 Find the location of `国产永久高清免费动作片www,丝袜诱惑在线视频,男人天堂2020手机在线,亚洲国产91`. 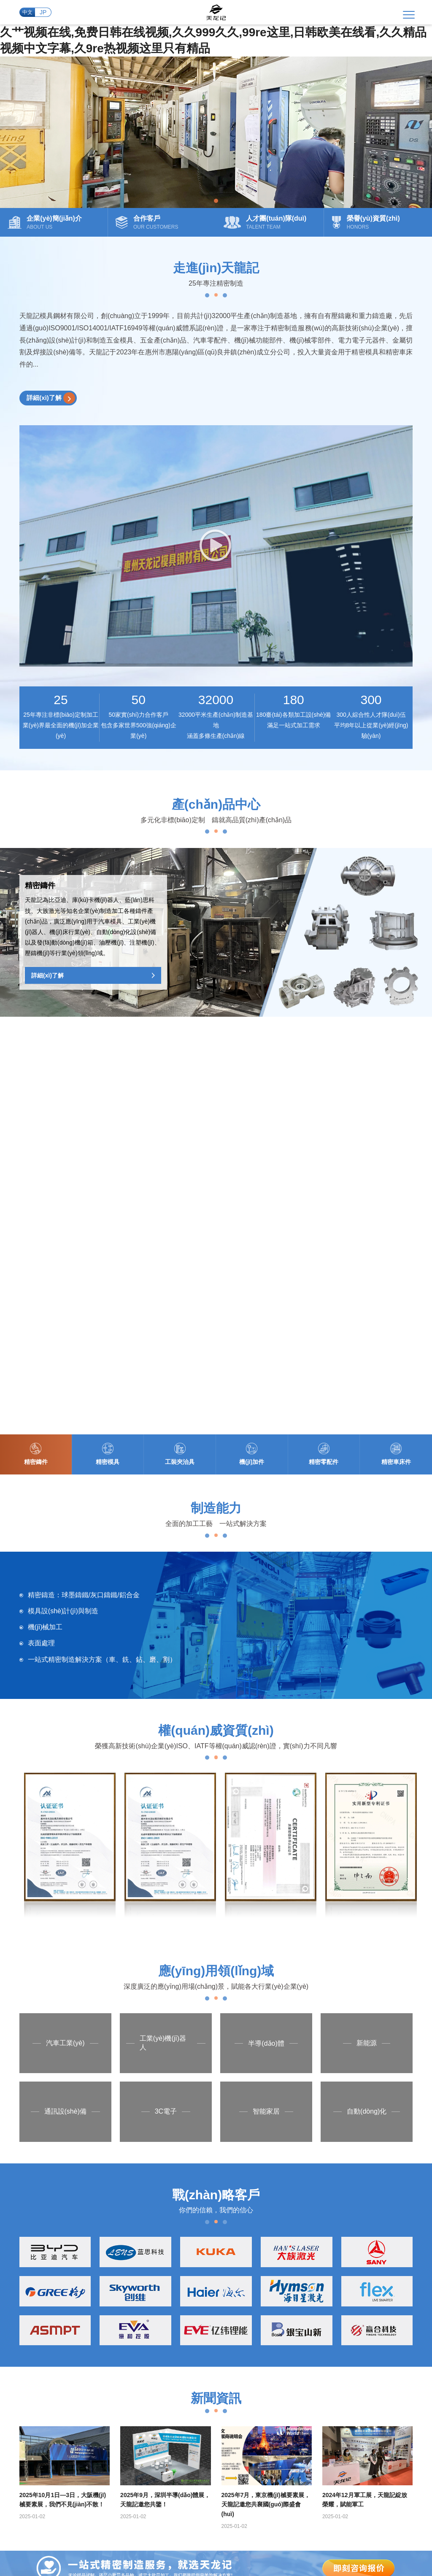

国产永久高清免费动作片www,丝袜诱惑在线视频,男人天堂2020手机在线,亚洲国产91 is located at coordinates (260, 2555).